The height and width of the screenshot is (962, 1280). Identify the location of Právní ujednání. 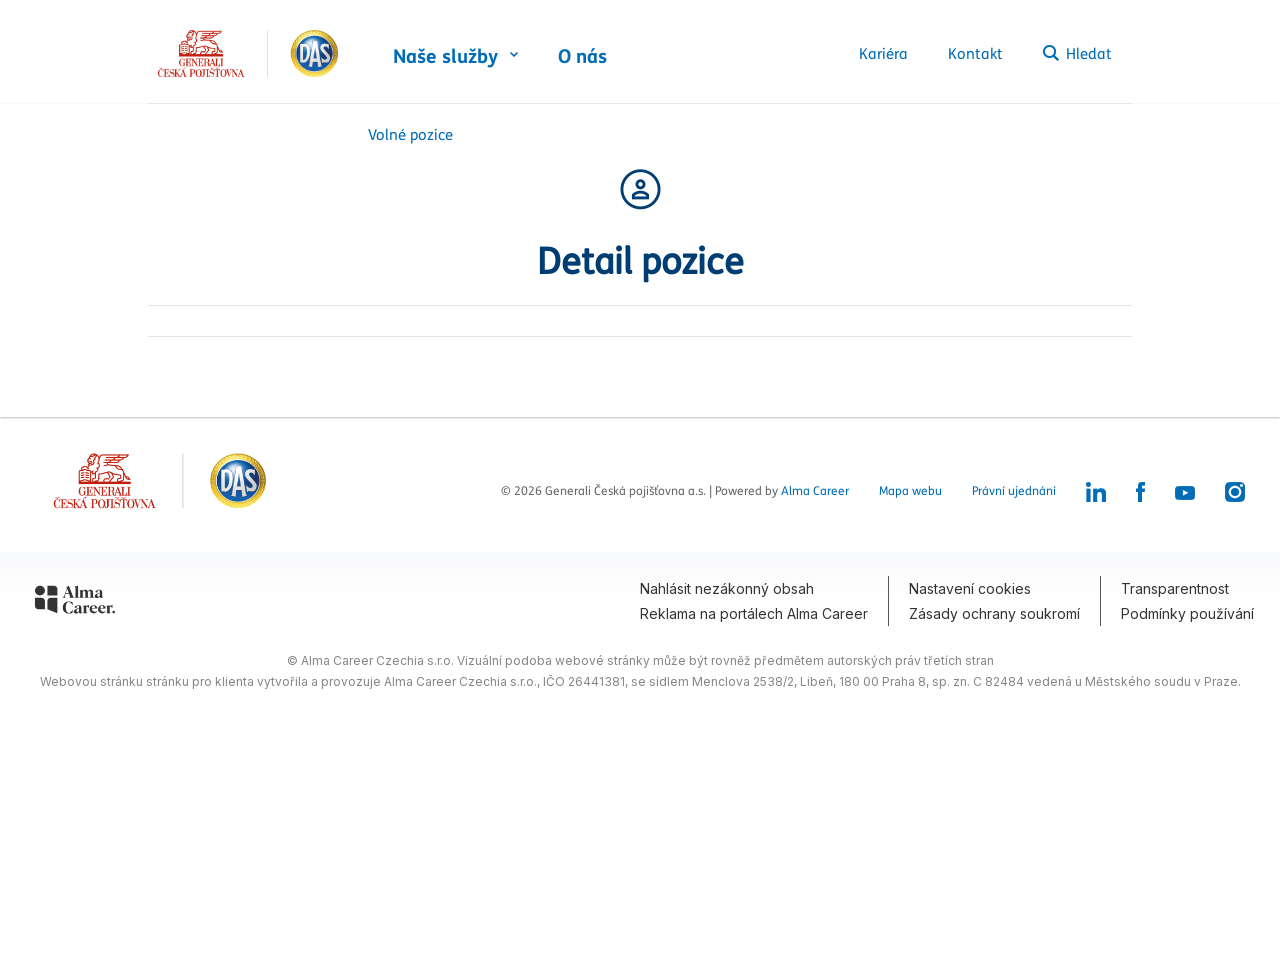
(1014, 491).